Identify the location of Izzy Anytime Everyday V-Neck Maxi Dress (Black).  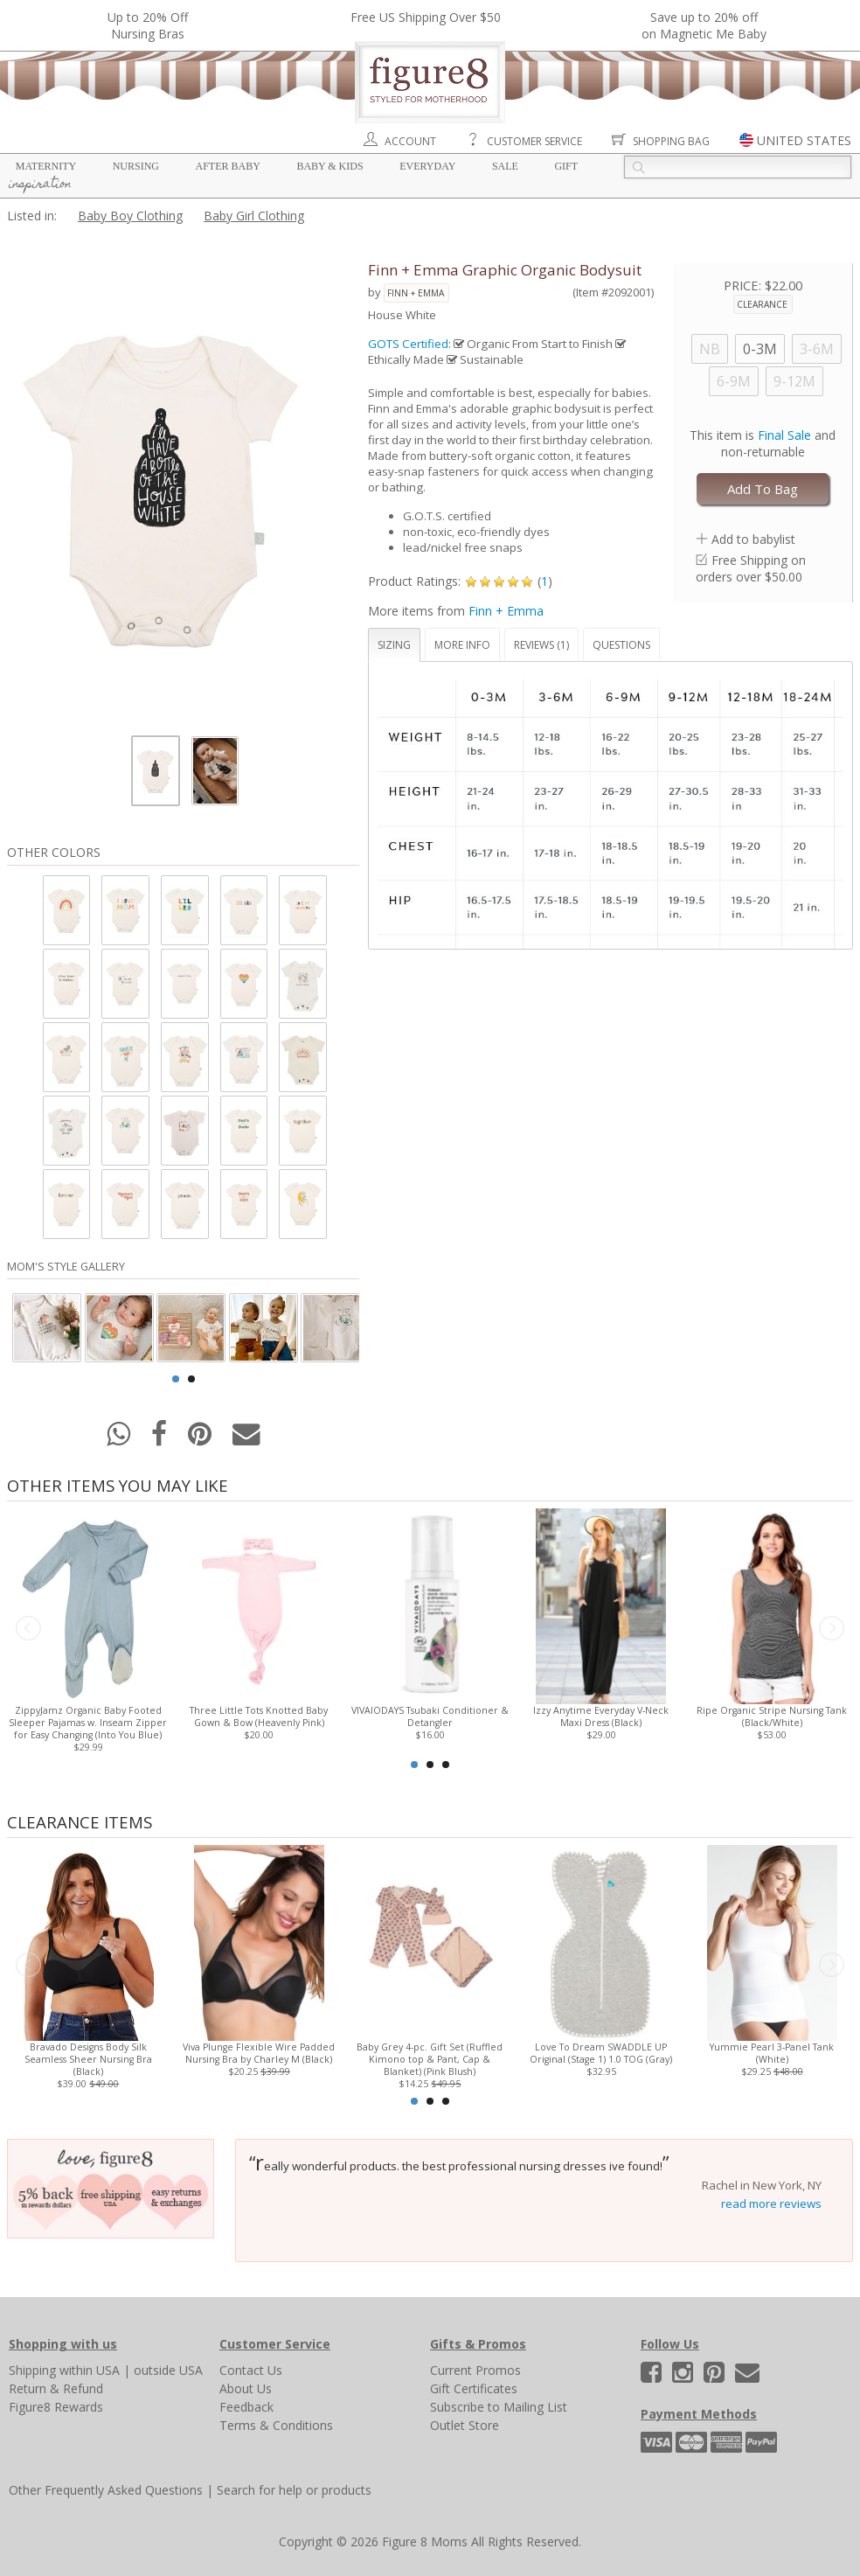
(601, 1716).